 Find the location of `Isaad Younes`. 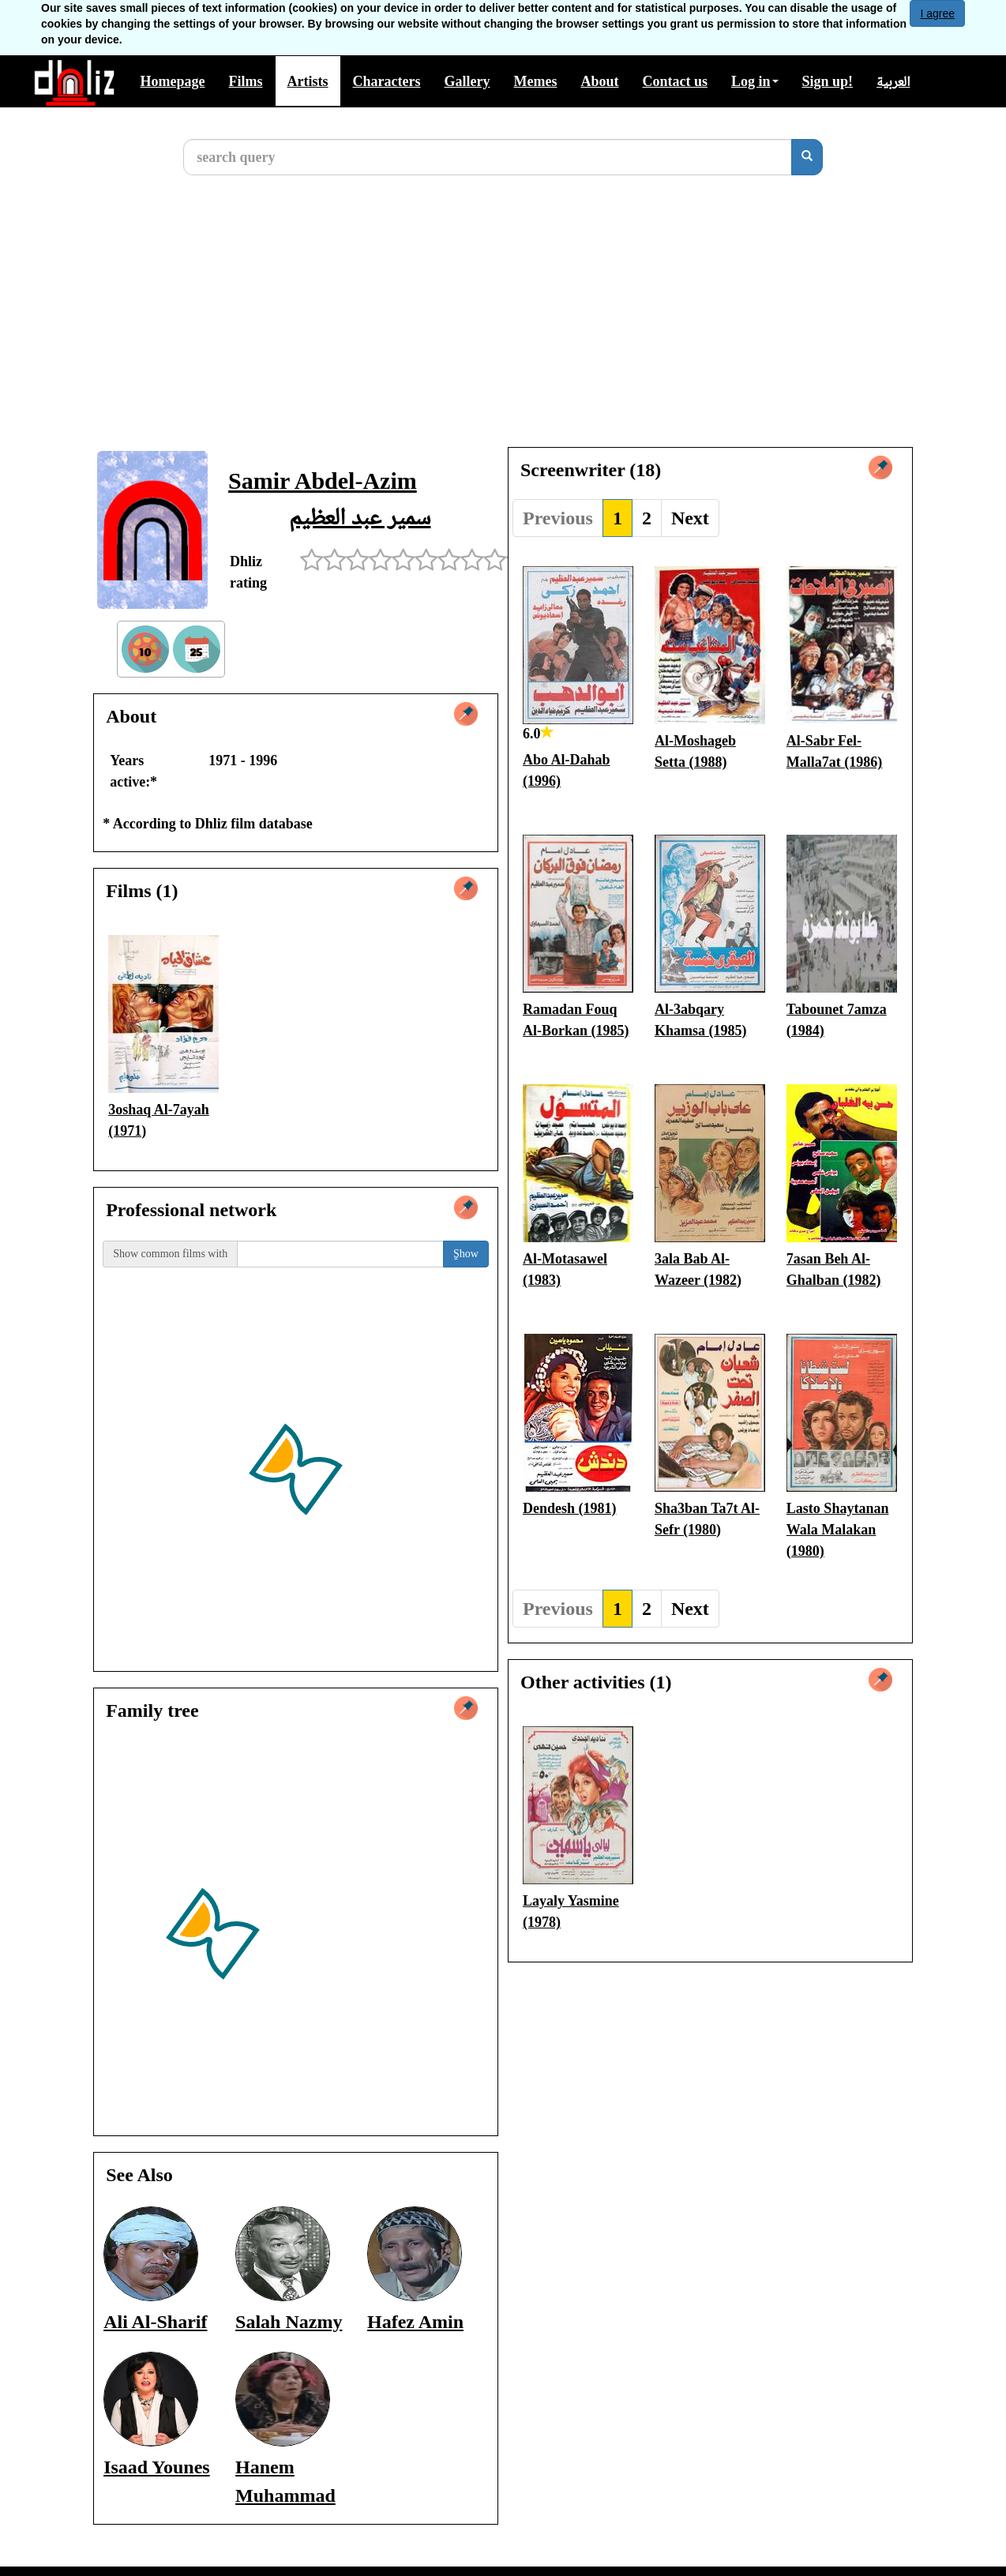

Isaad Younes is located at coordinates (156, 2467).